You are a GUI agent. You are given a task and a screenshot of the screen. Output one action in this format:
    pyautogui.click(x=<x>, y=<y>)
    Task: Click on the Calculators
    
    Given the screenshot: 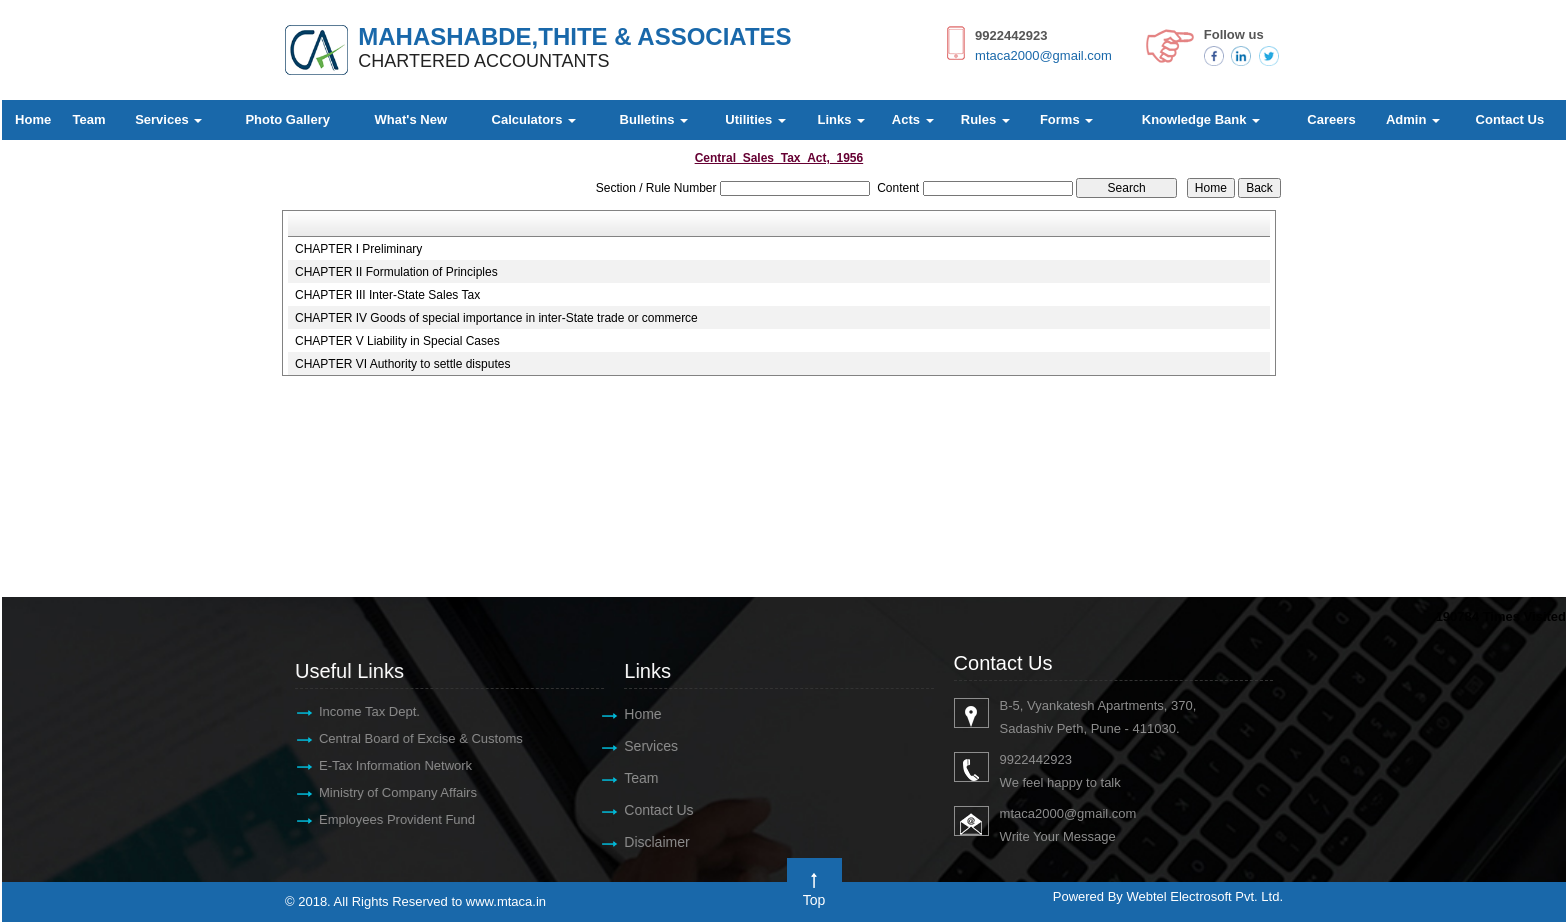 What is the action you would take?
    pyautogui.click(x=534, y=119)
    